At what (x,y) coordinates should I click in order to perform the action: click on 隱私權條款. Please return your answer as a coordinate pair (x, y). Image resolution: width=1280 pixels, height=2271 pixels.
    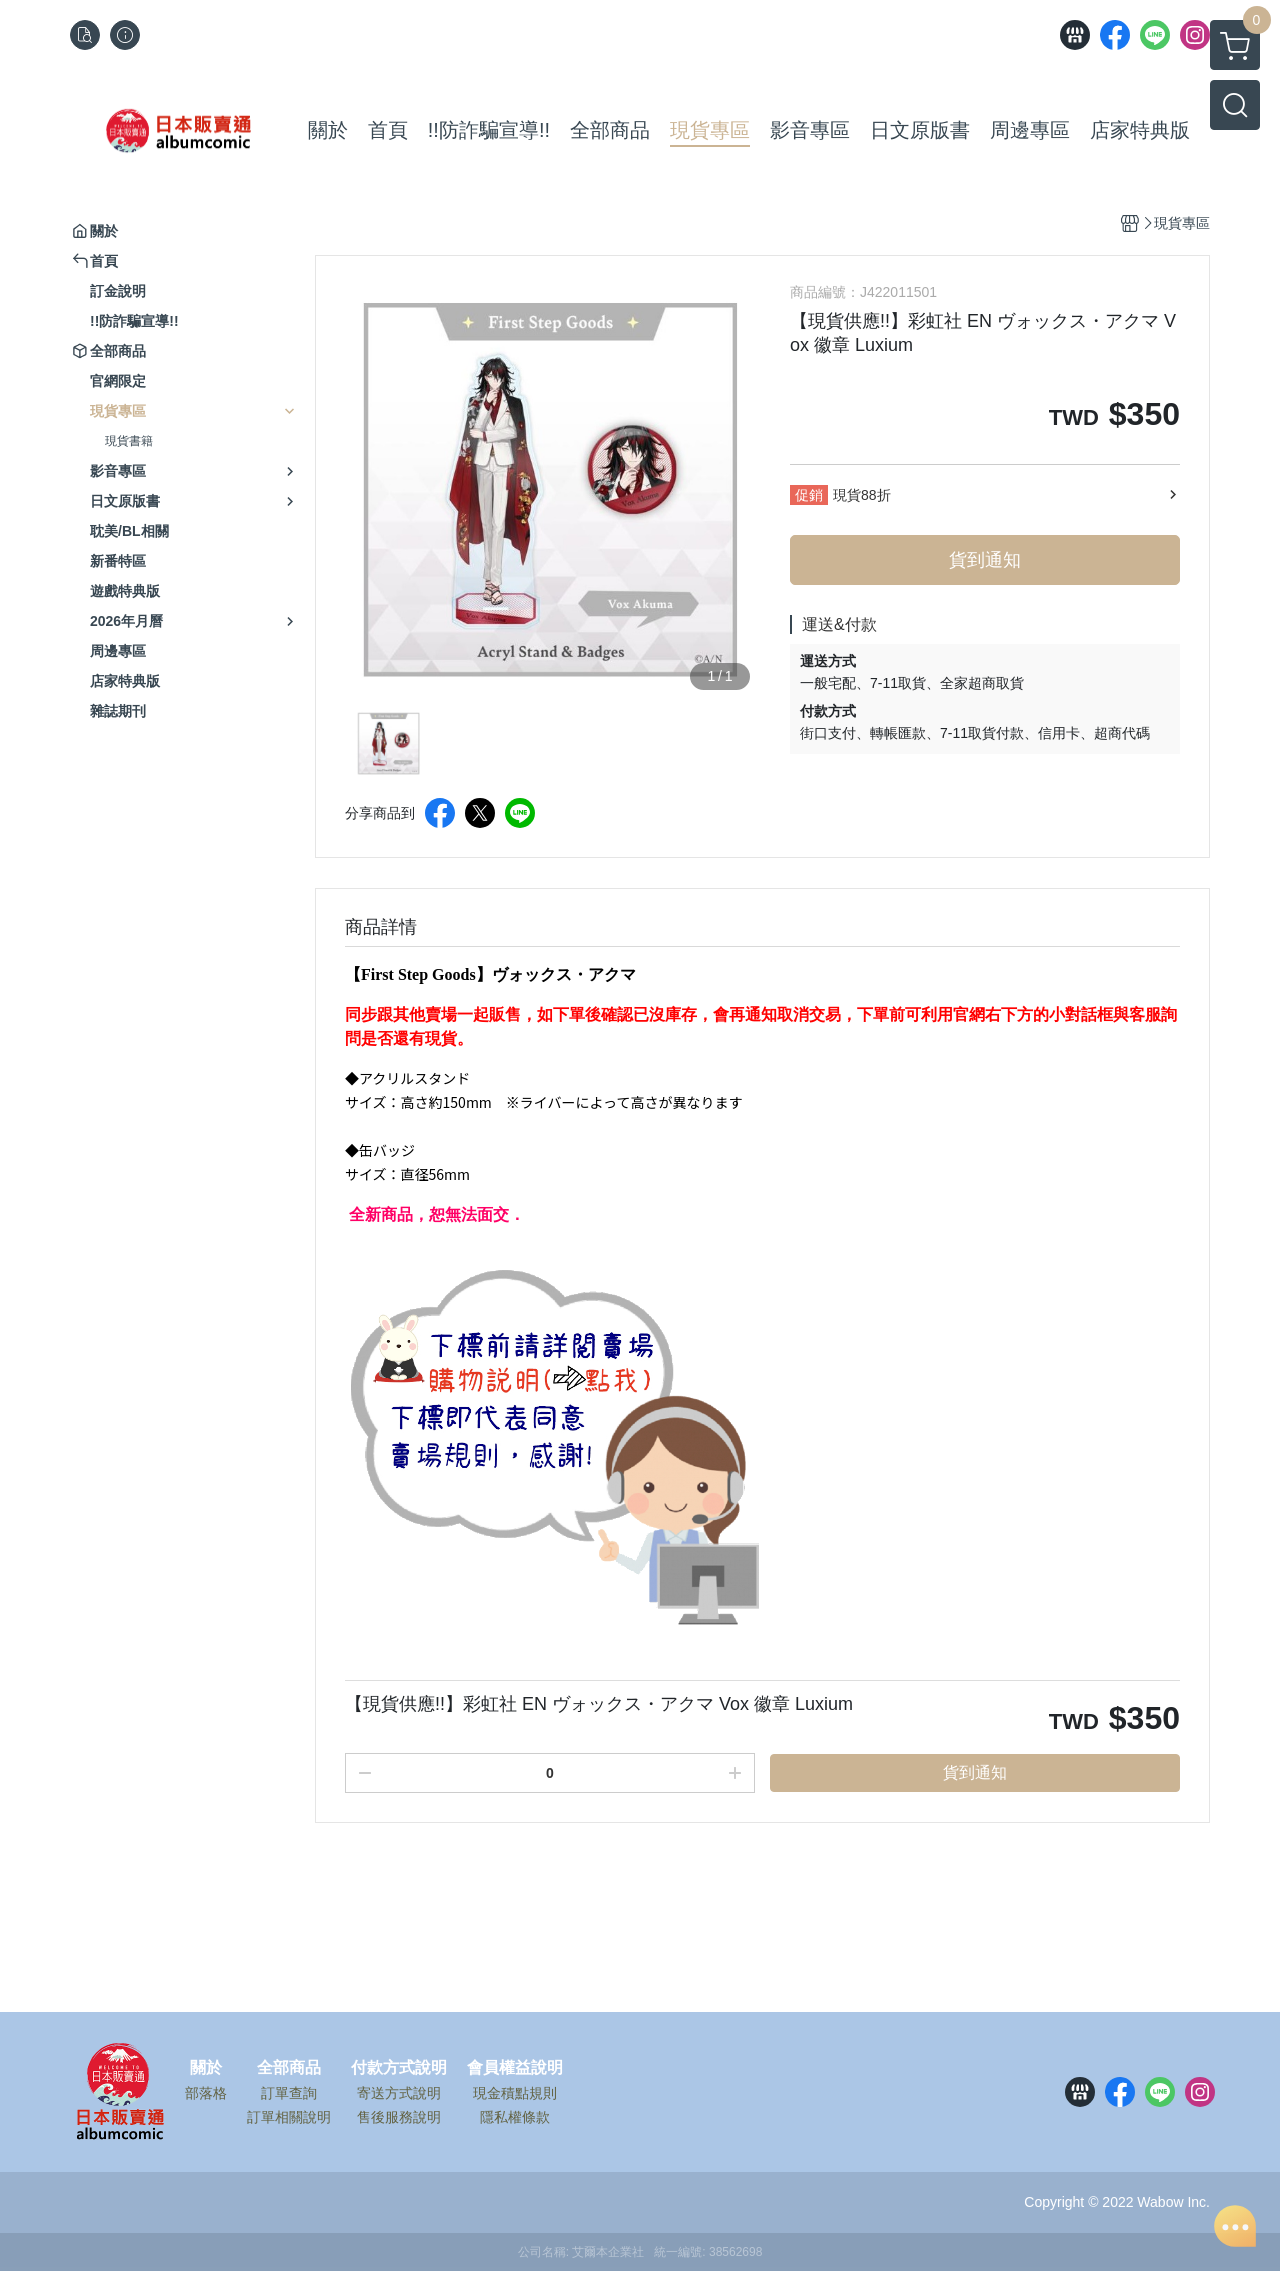
    Looking at the image, I should click on (515, 2117).